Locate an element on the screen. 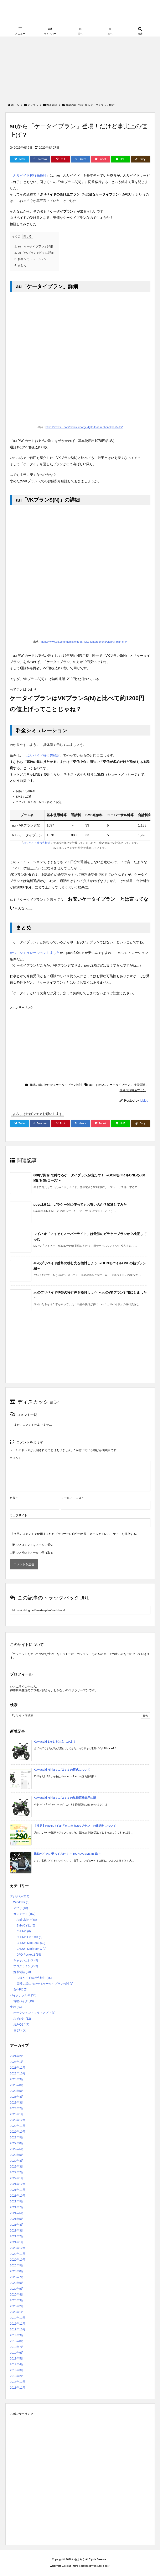  2019年6月 is located at coordinates (17, 2352).